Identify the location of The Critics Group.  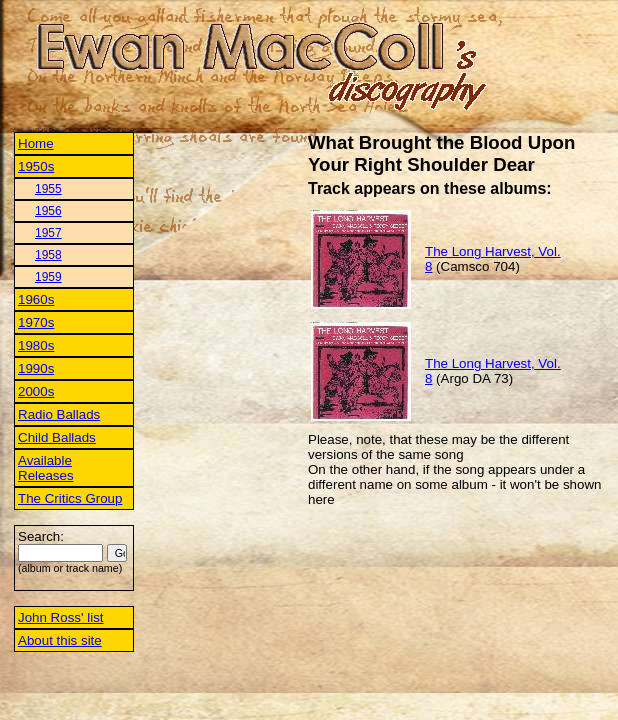
(70, 498).